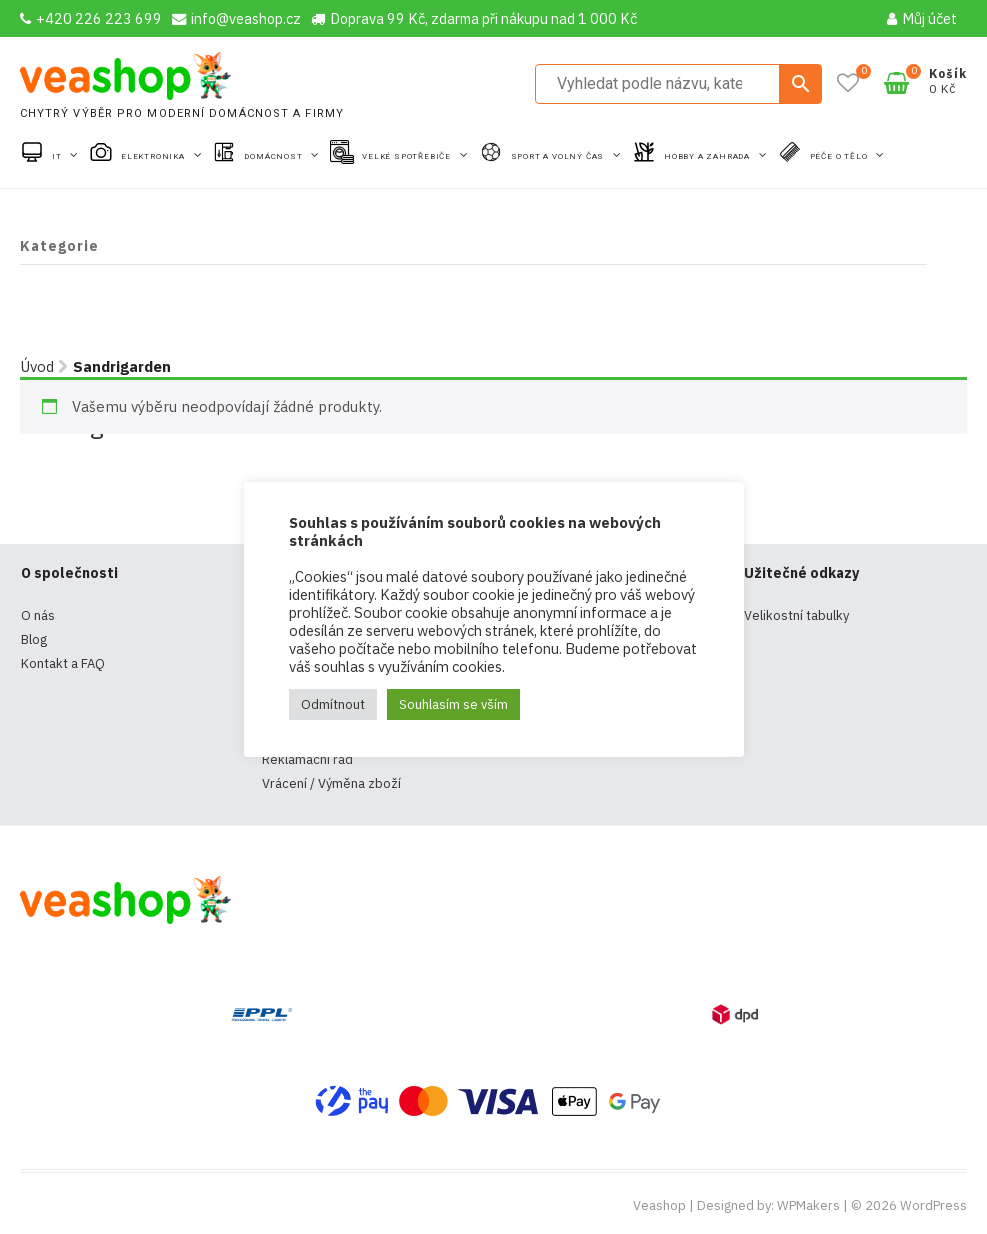  I want to click on +420 226 223 699, so click(91, 18).